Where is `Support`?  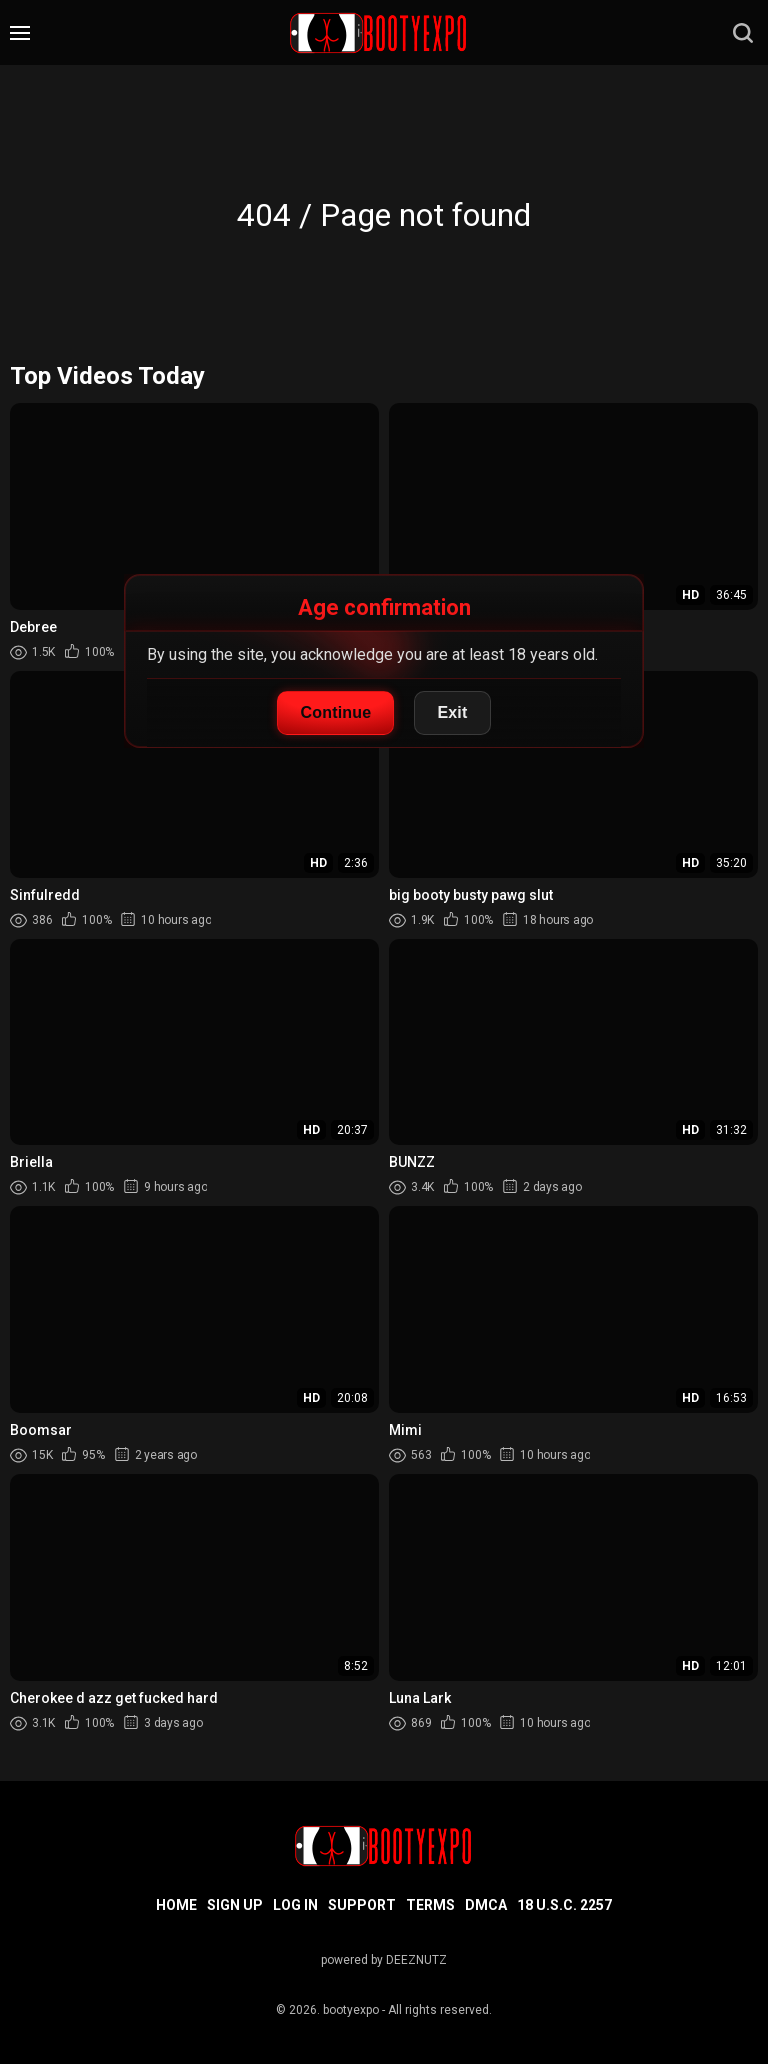
Support is located at coordinates (362, 1905).